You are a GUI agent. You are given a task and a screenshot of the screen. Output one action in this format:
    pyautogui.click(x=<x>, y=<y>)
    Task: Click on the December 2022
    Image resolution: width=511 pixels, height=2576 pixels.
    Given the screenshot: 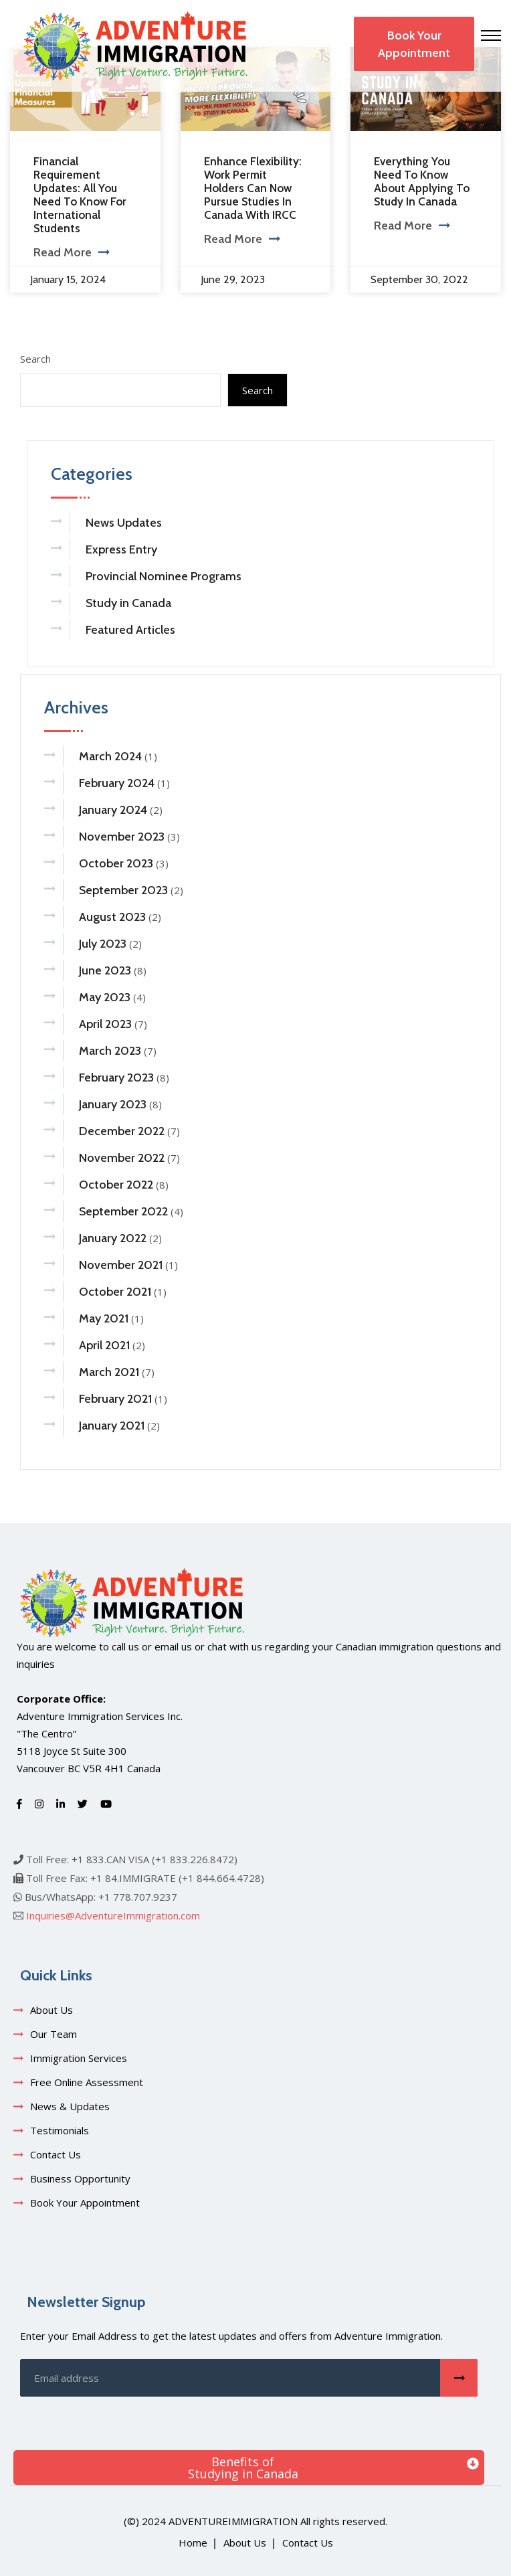 What is the action you would take?
    pyautogui.click(x=122, y=1131)
    